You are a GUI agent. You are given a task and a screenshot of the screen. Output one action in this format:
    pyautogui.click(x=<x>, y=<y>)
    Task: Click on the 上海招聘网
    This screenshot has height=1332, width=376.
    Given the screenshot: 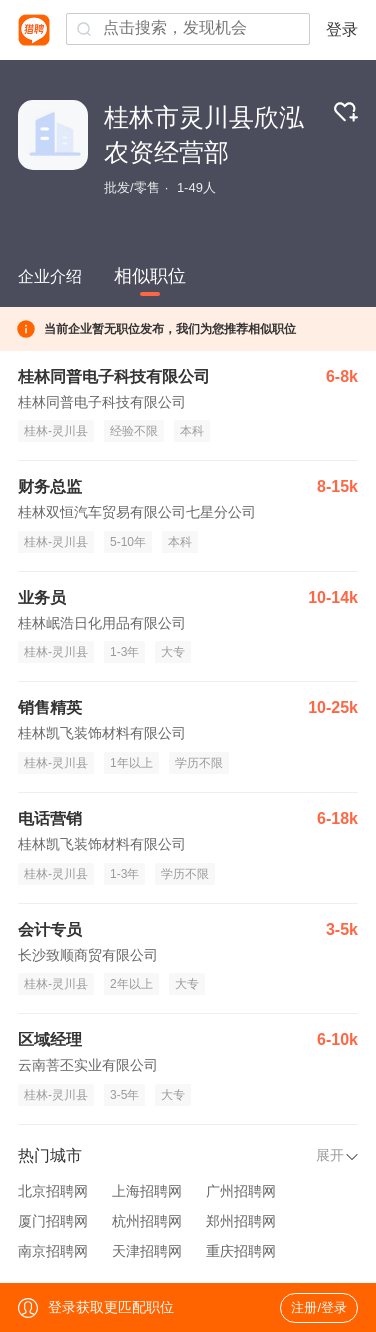 What is the action you would take?
    pyautogui.click(x=147, y=1191)
    